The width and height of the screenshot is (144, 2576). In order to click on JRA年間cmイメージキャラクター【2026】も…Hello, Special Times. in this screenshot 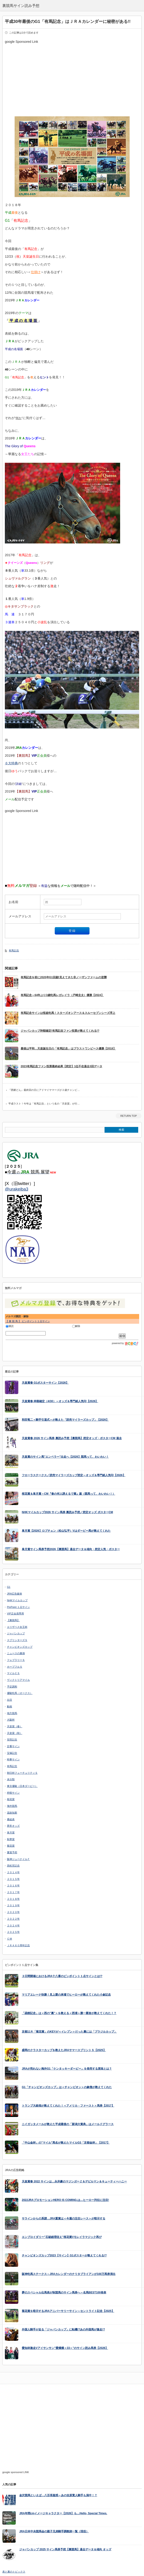, I will do `click(63, 2513)`.